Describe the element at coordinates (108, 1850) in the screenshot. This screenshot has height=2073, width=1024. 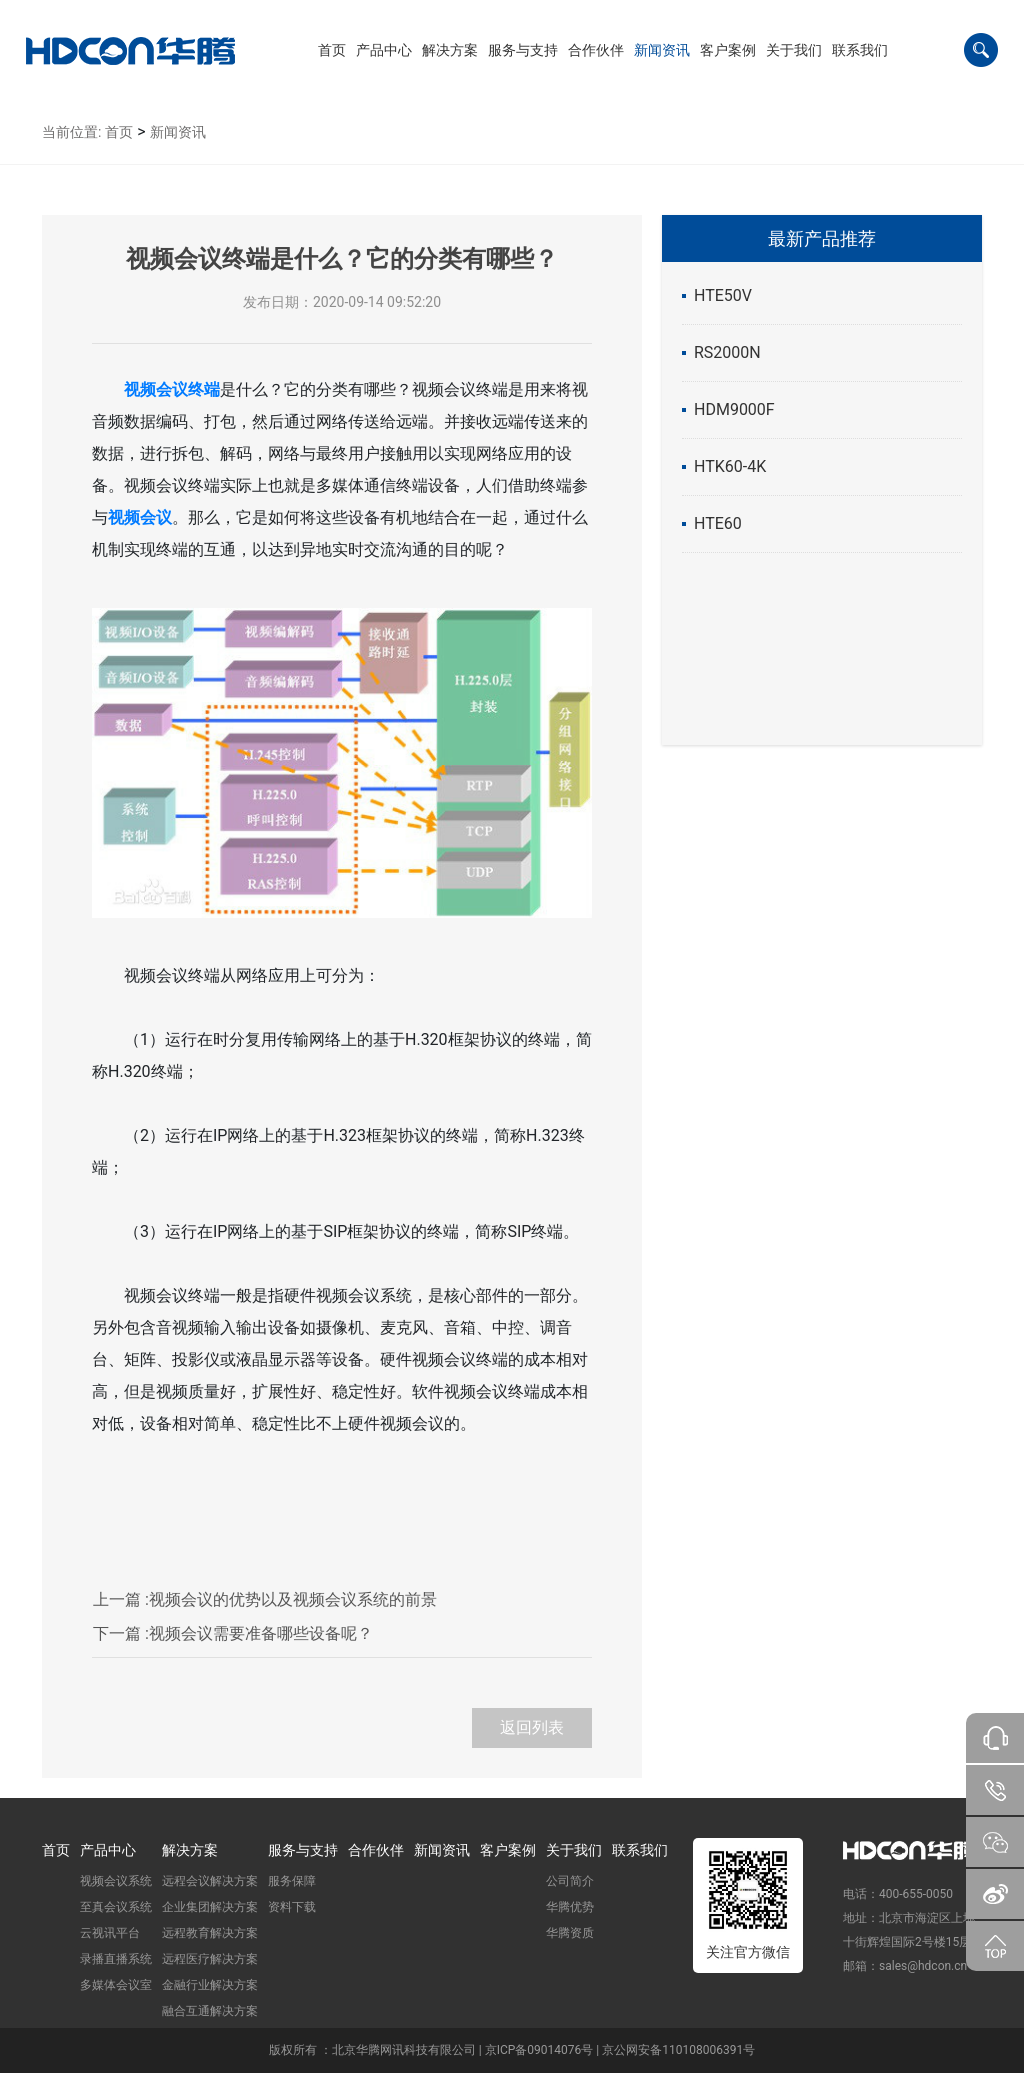
I see `产品中心` at that location.